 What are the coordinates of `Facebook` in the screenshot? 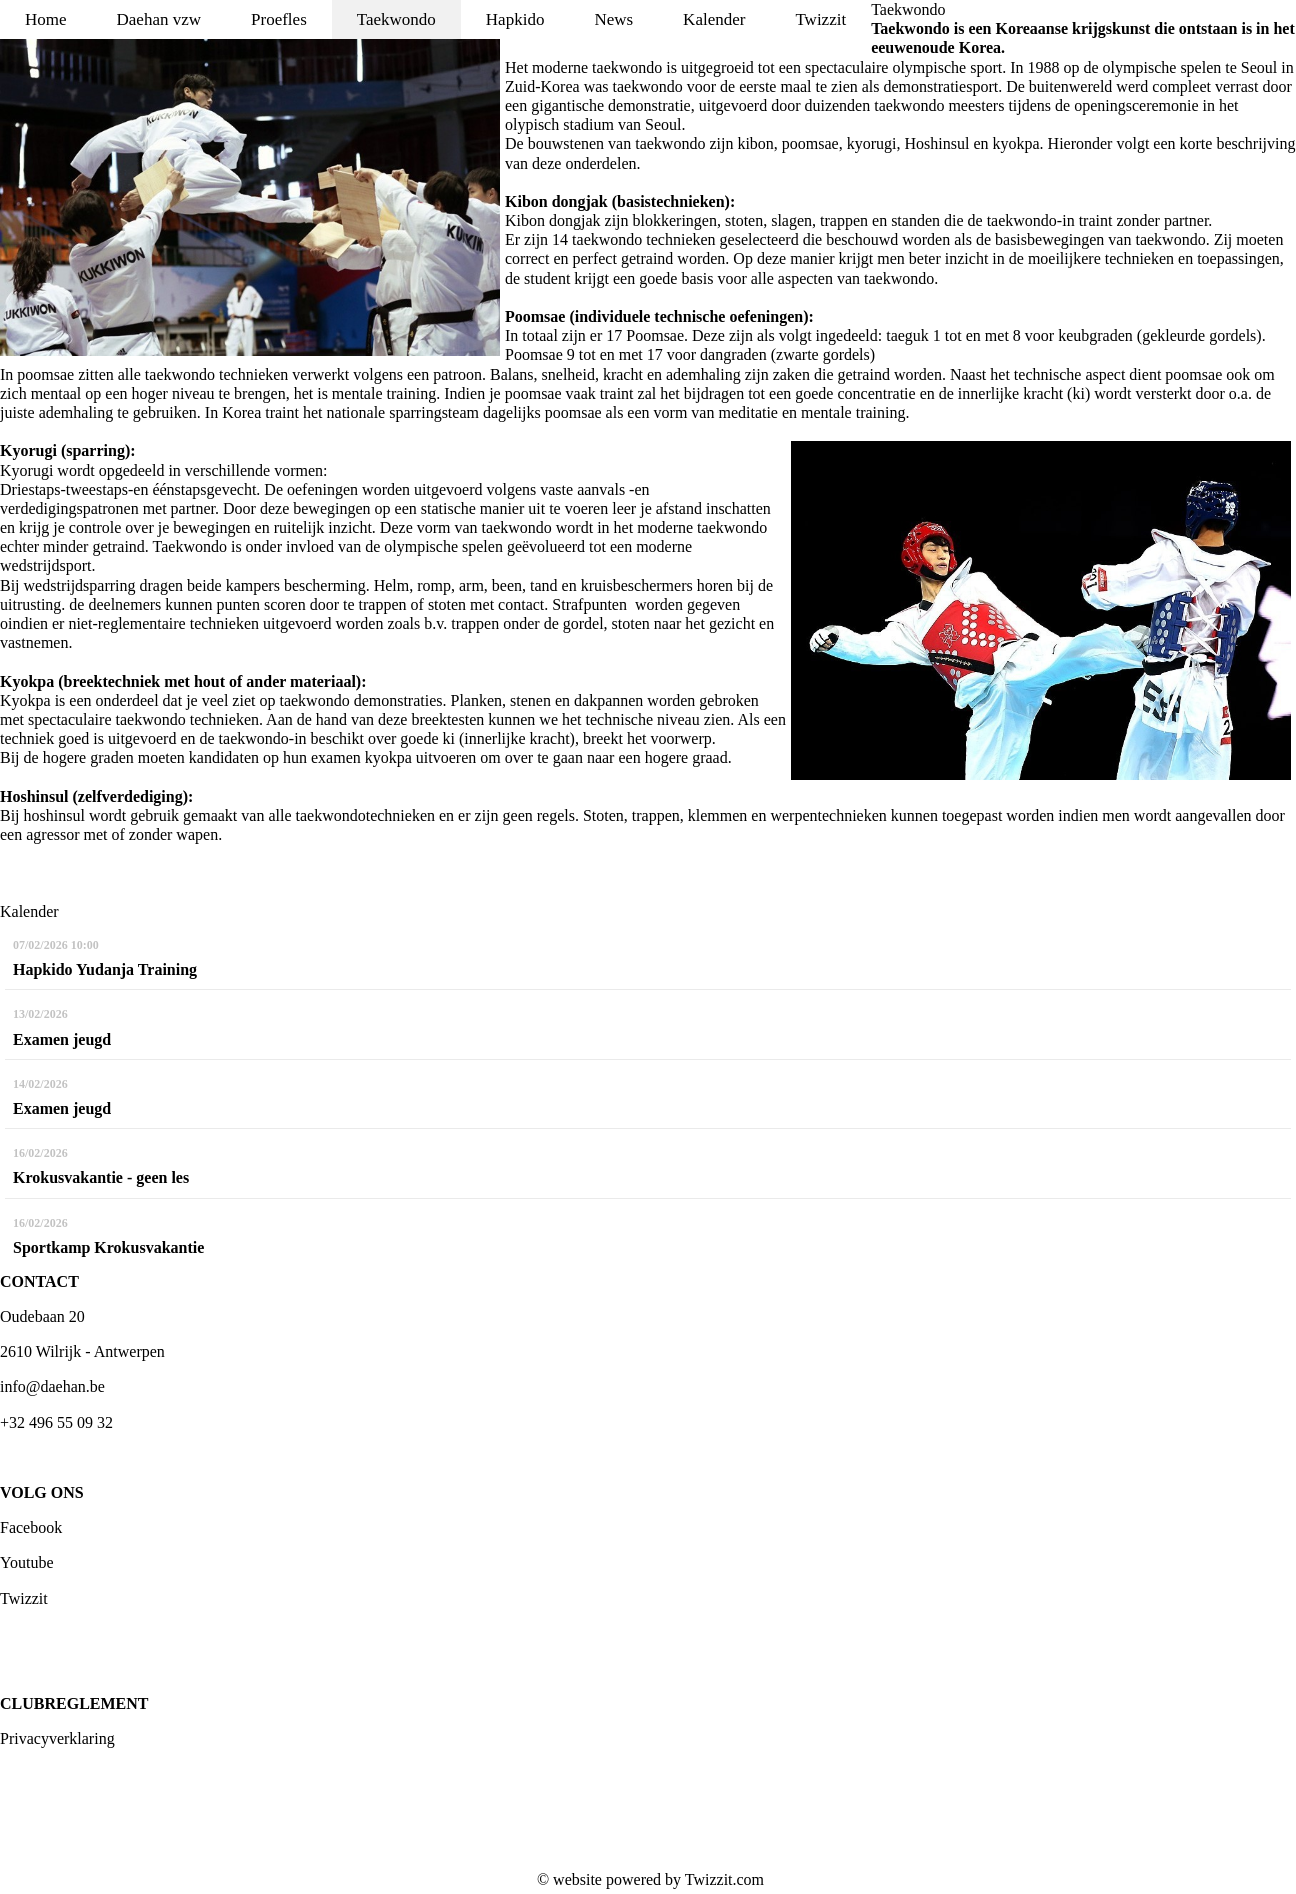 It's located at (31, 1527).